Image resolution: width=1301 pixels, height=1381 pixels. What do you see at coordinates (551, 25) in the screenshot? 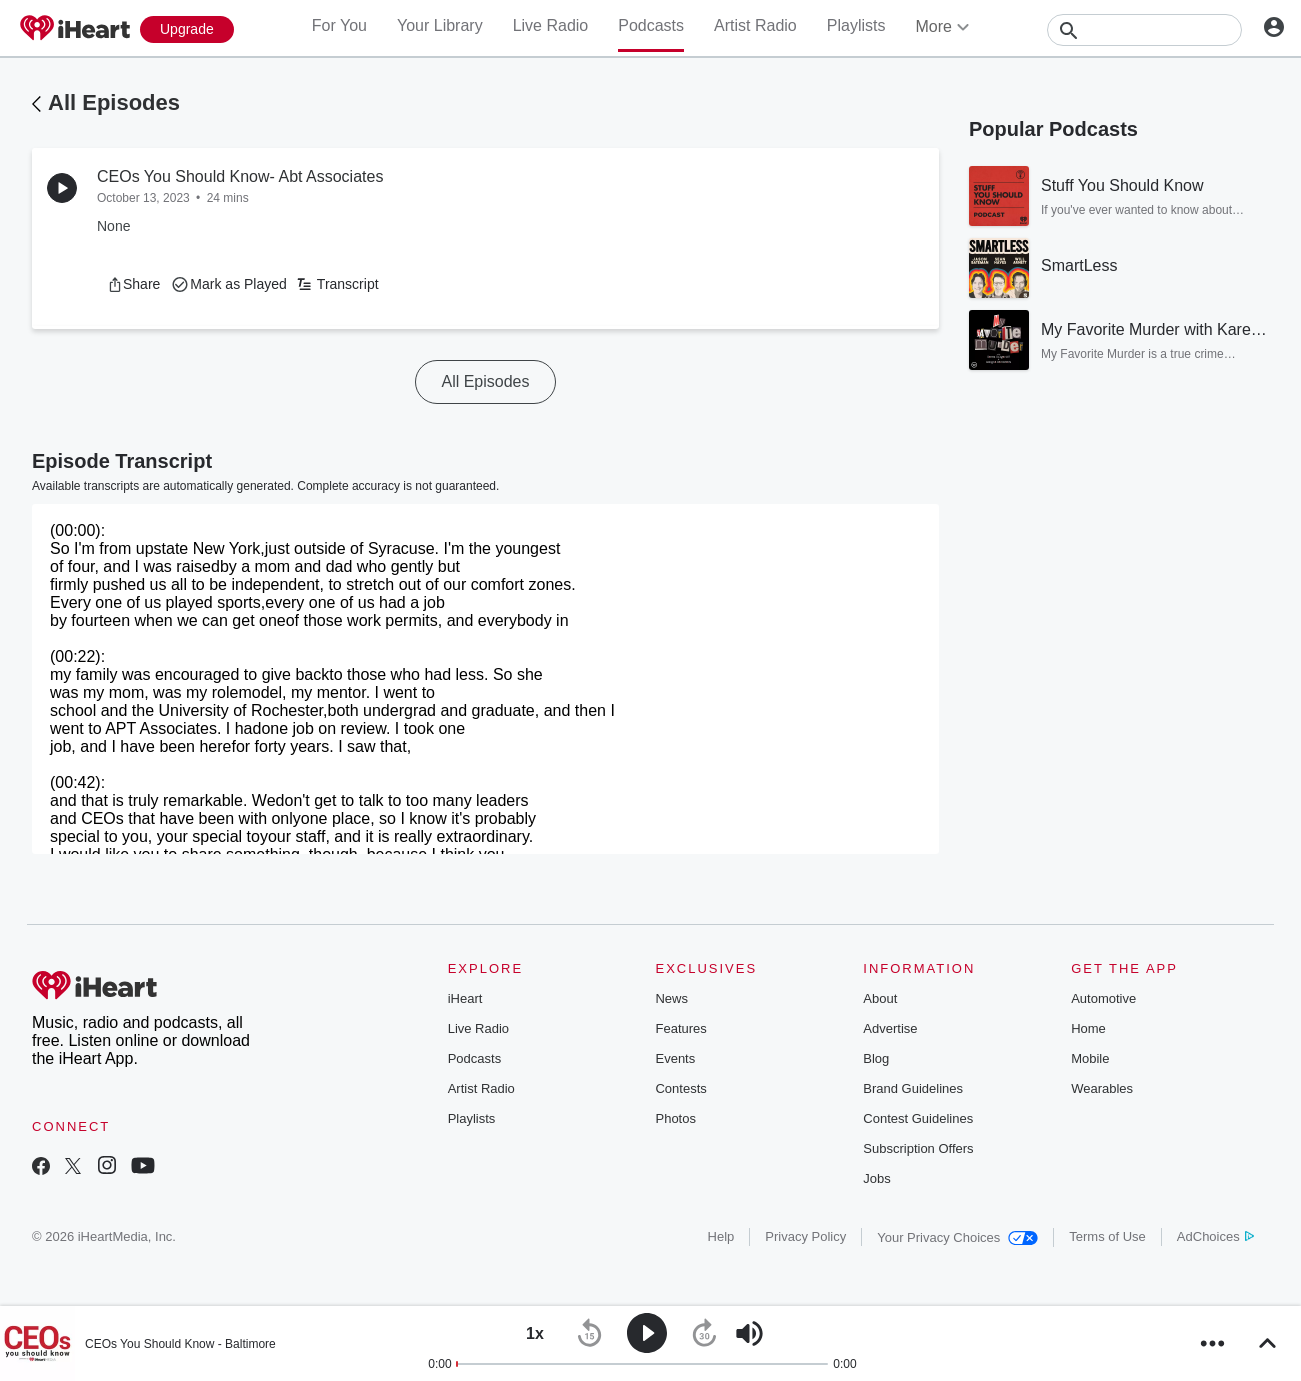
I see `Live Radio` at bounding box center [551, 25].